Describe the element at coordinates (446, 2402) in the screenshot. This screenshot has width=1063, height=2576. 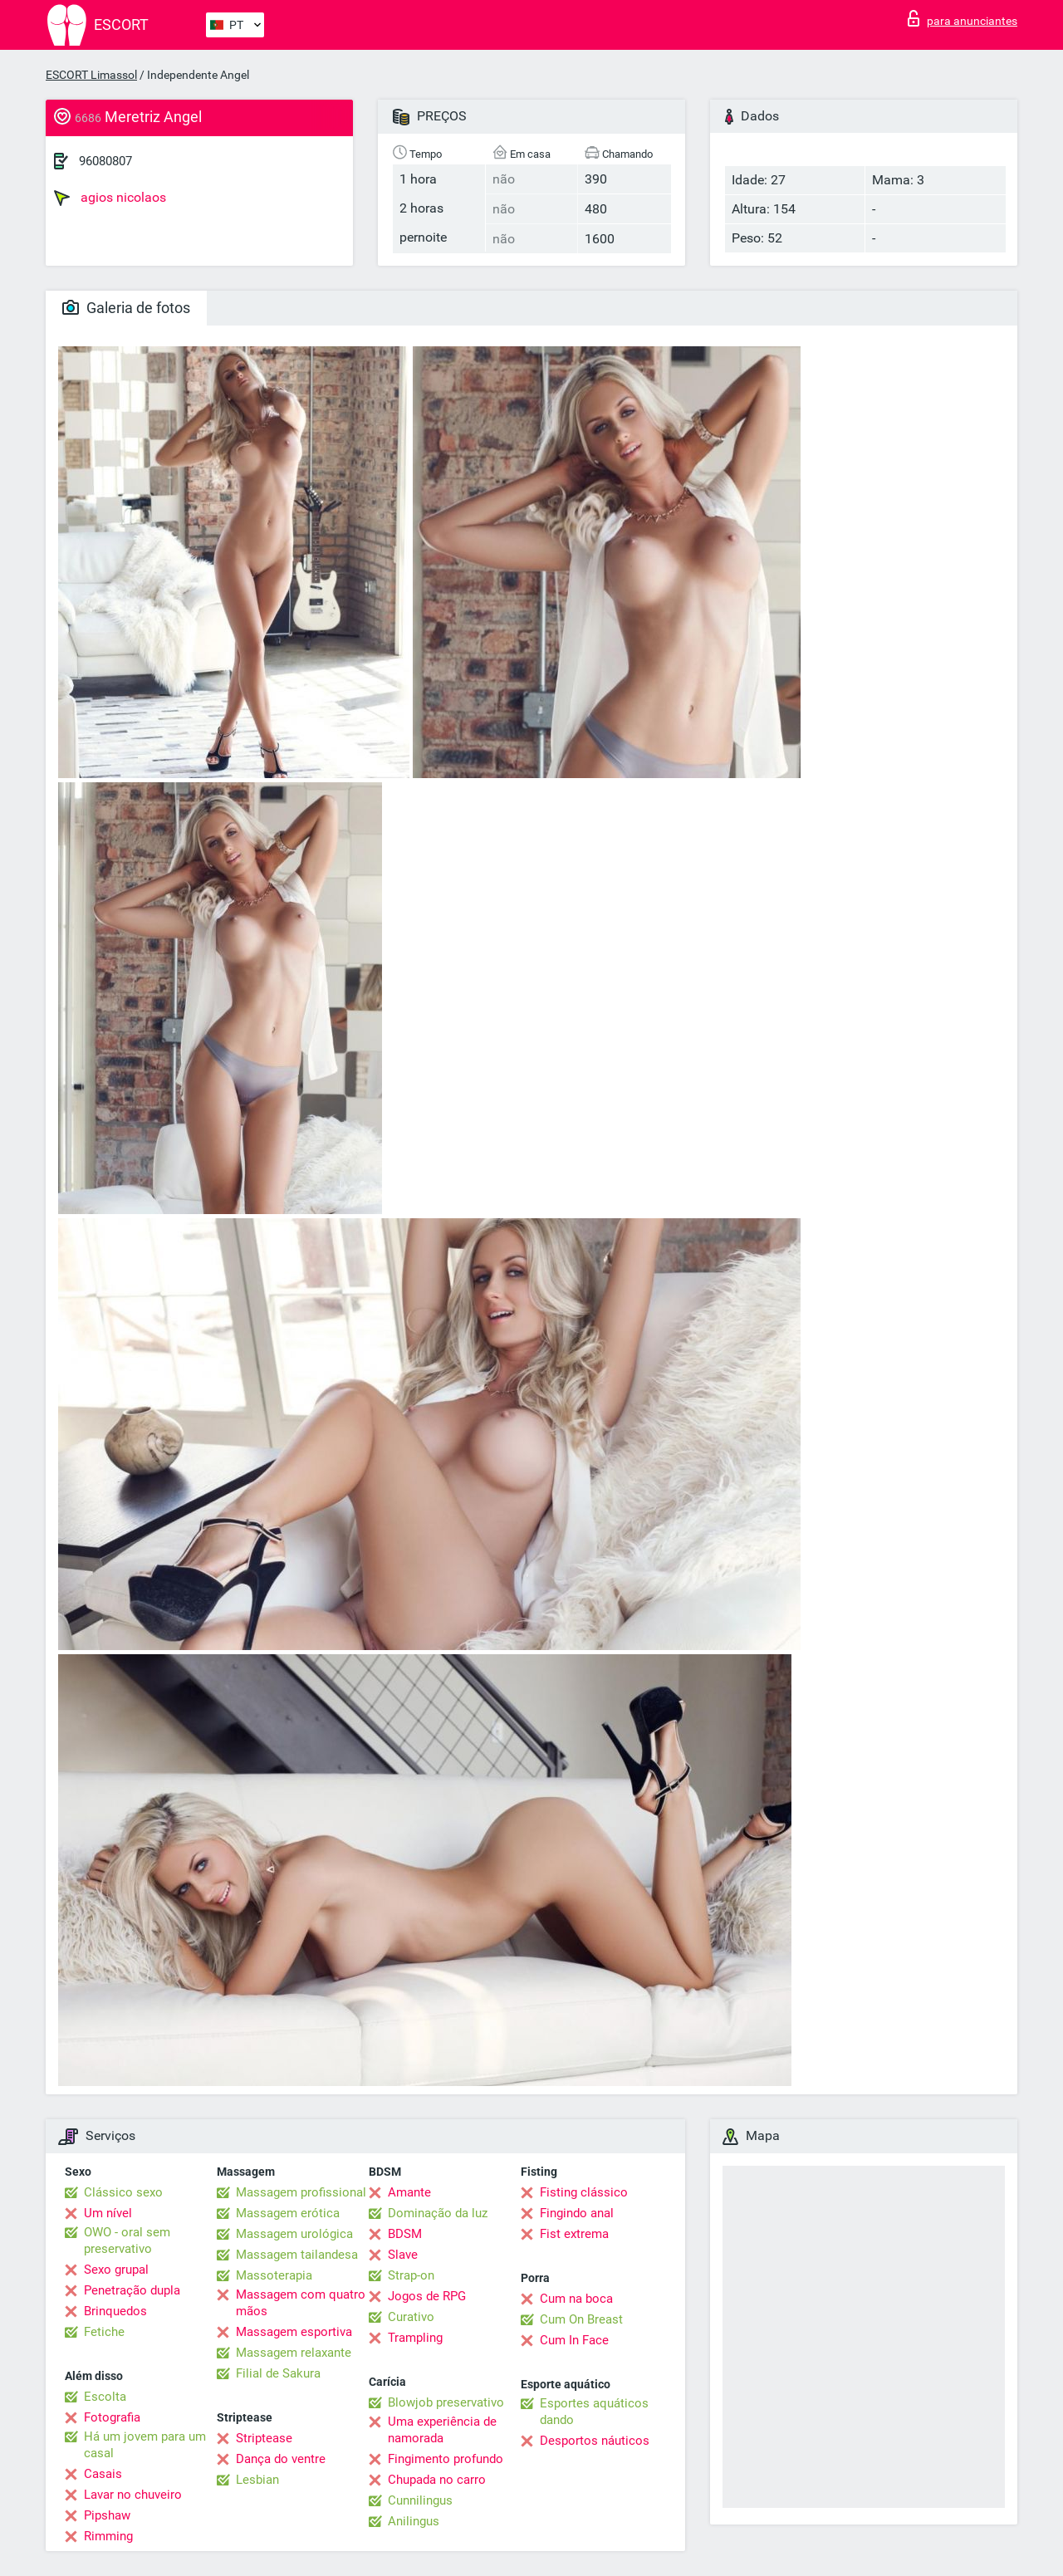
I see `Blowjob preservativo` at that location.